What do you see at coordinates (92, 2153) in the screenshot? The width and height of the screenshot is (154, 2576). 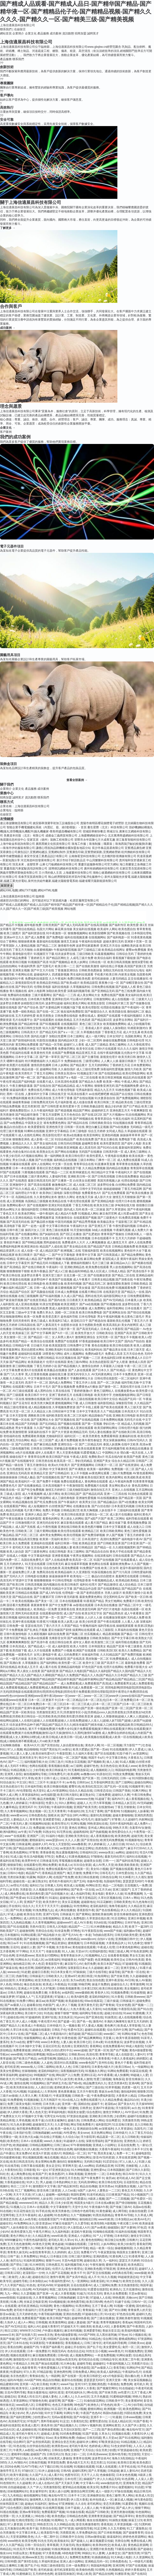 I see `91艹B` at bounding box center [92, 2153].